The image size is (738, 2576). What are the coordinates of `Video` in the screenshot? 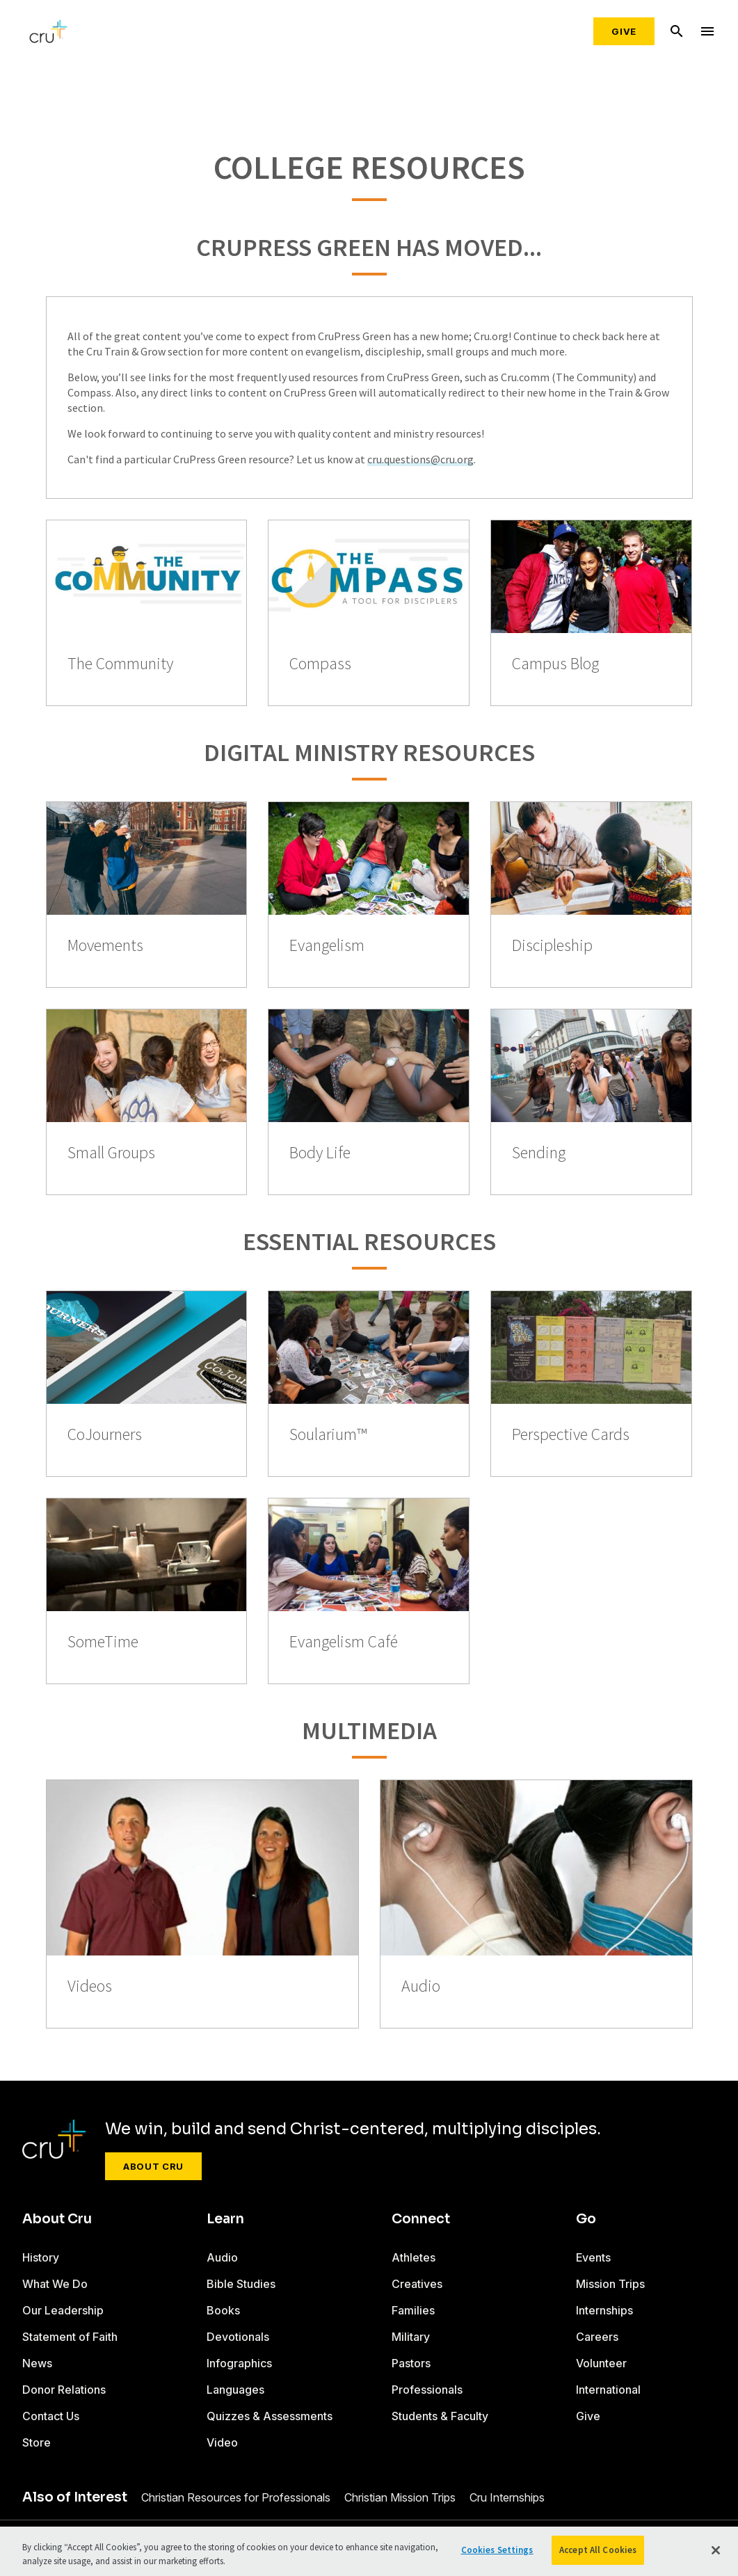 It's located at (222, 2442).